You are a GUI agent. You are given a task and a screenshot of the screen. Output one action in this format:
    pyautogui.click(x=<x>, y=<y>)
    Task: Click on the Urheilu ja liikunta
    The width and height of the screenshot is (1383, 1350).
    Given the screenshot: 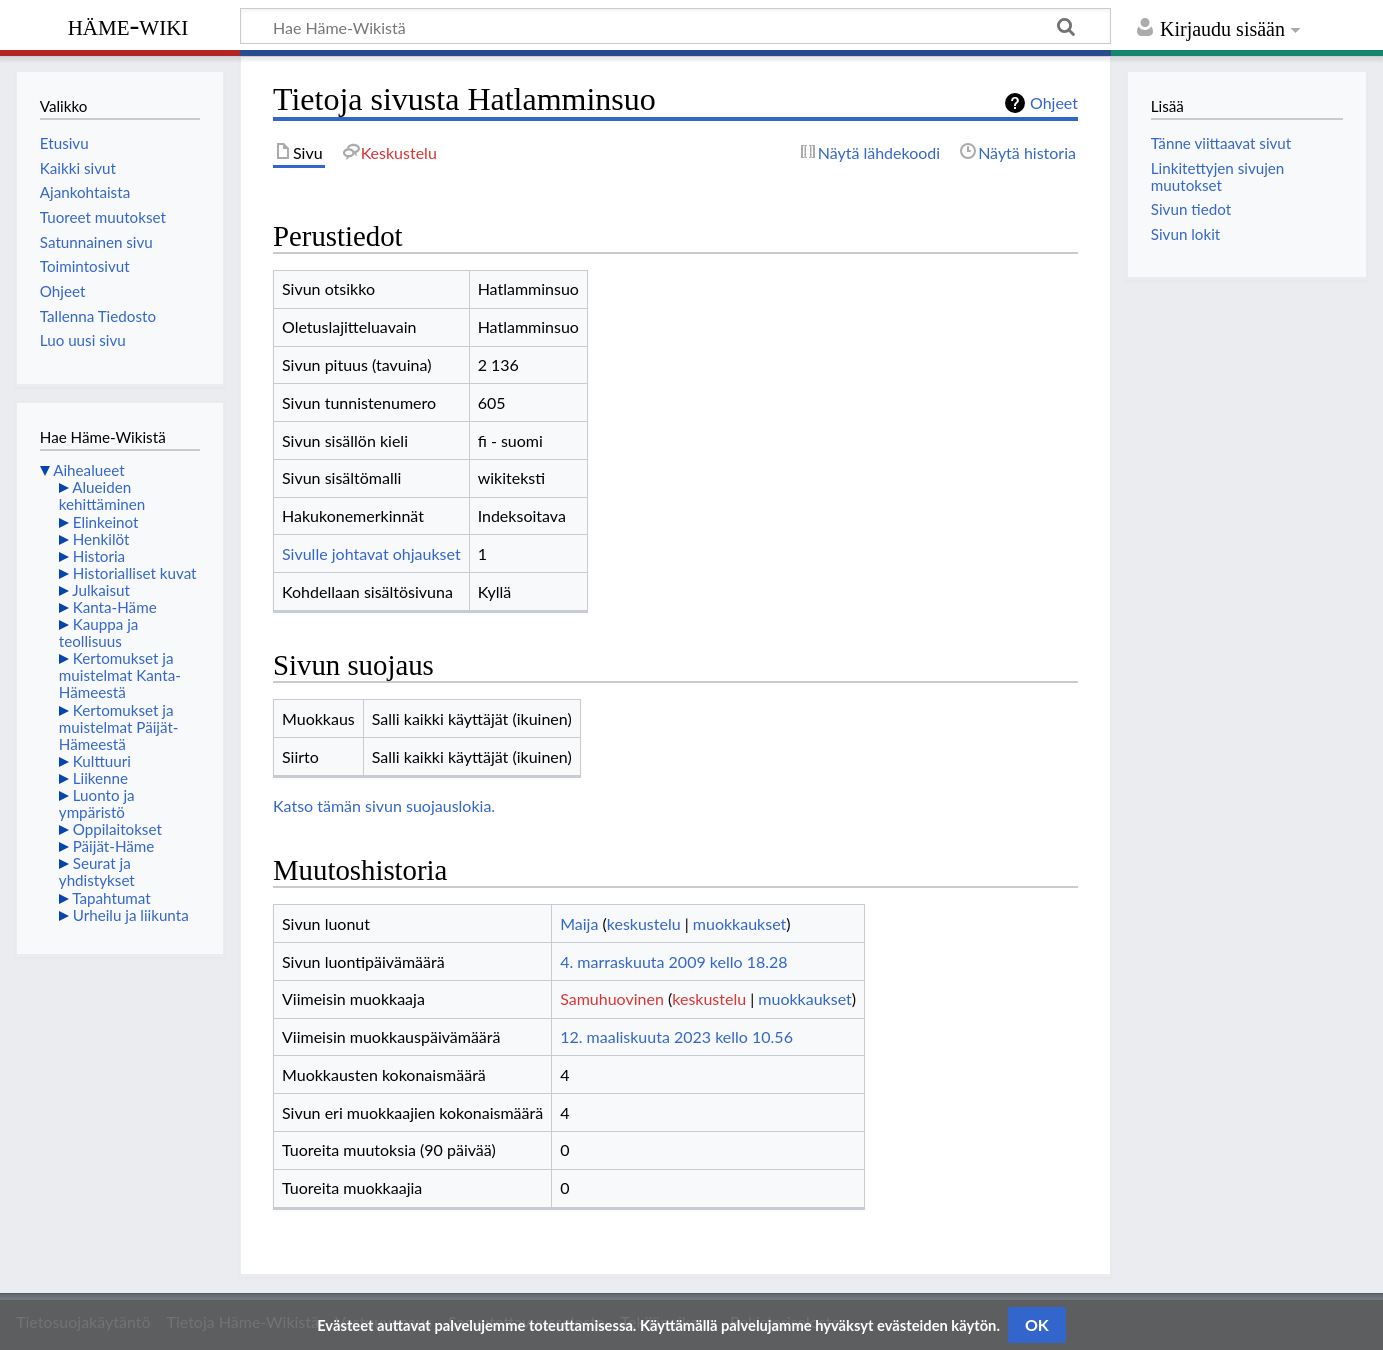 What is the action you would take?
    pyautogui.click(x=131, y=915)
    